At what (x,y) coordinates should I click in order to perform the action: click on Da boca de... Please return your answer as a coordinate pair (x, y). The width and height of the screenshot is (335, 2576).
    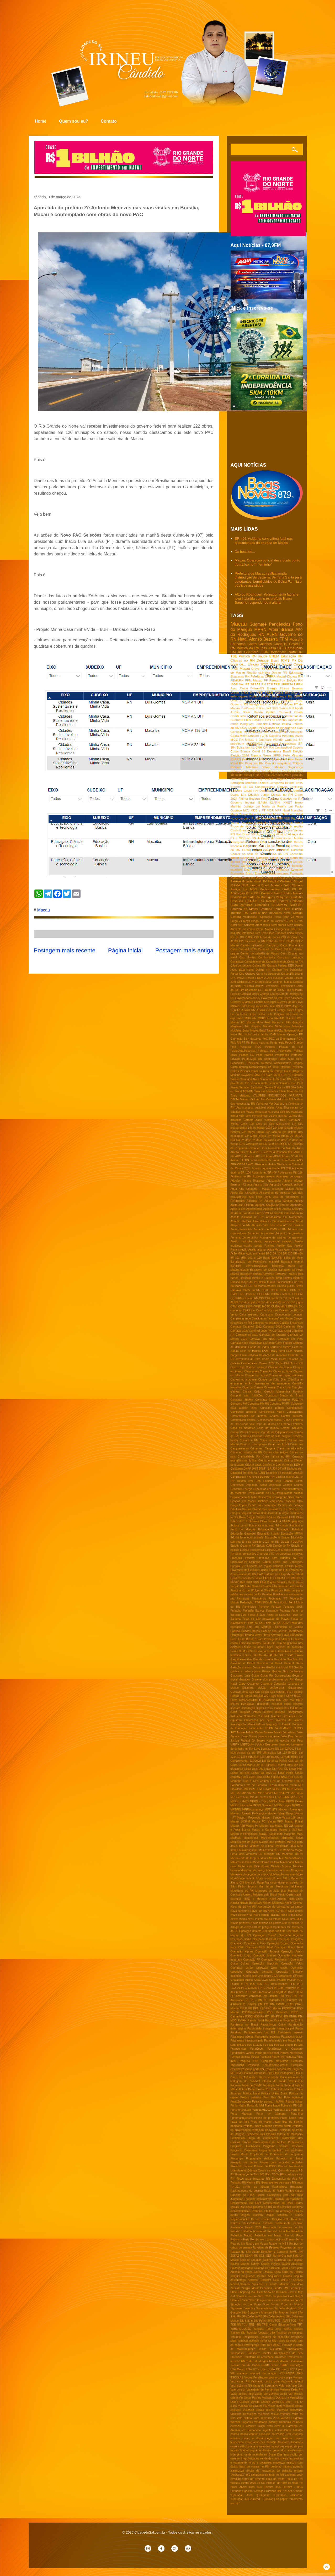
    Looking at the image, I should click on (294, 1468).